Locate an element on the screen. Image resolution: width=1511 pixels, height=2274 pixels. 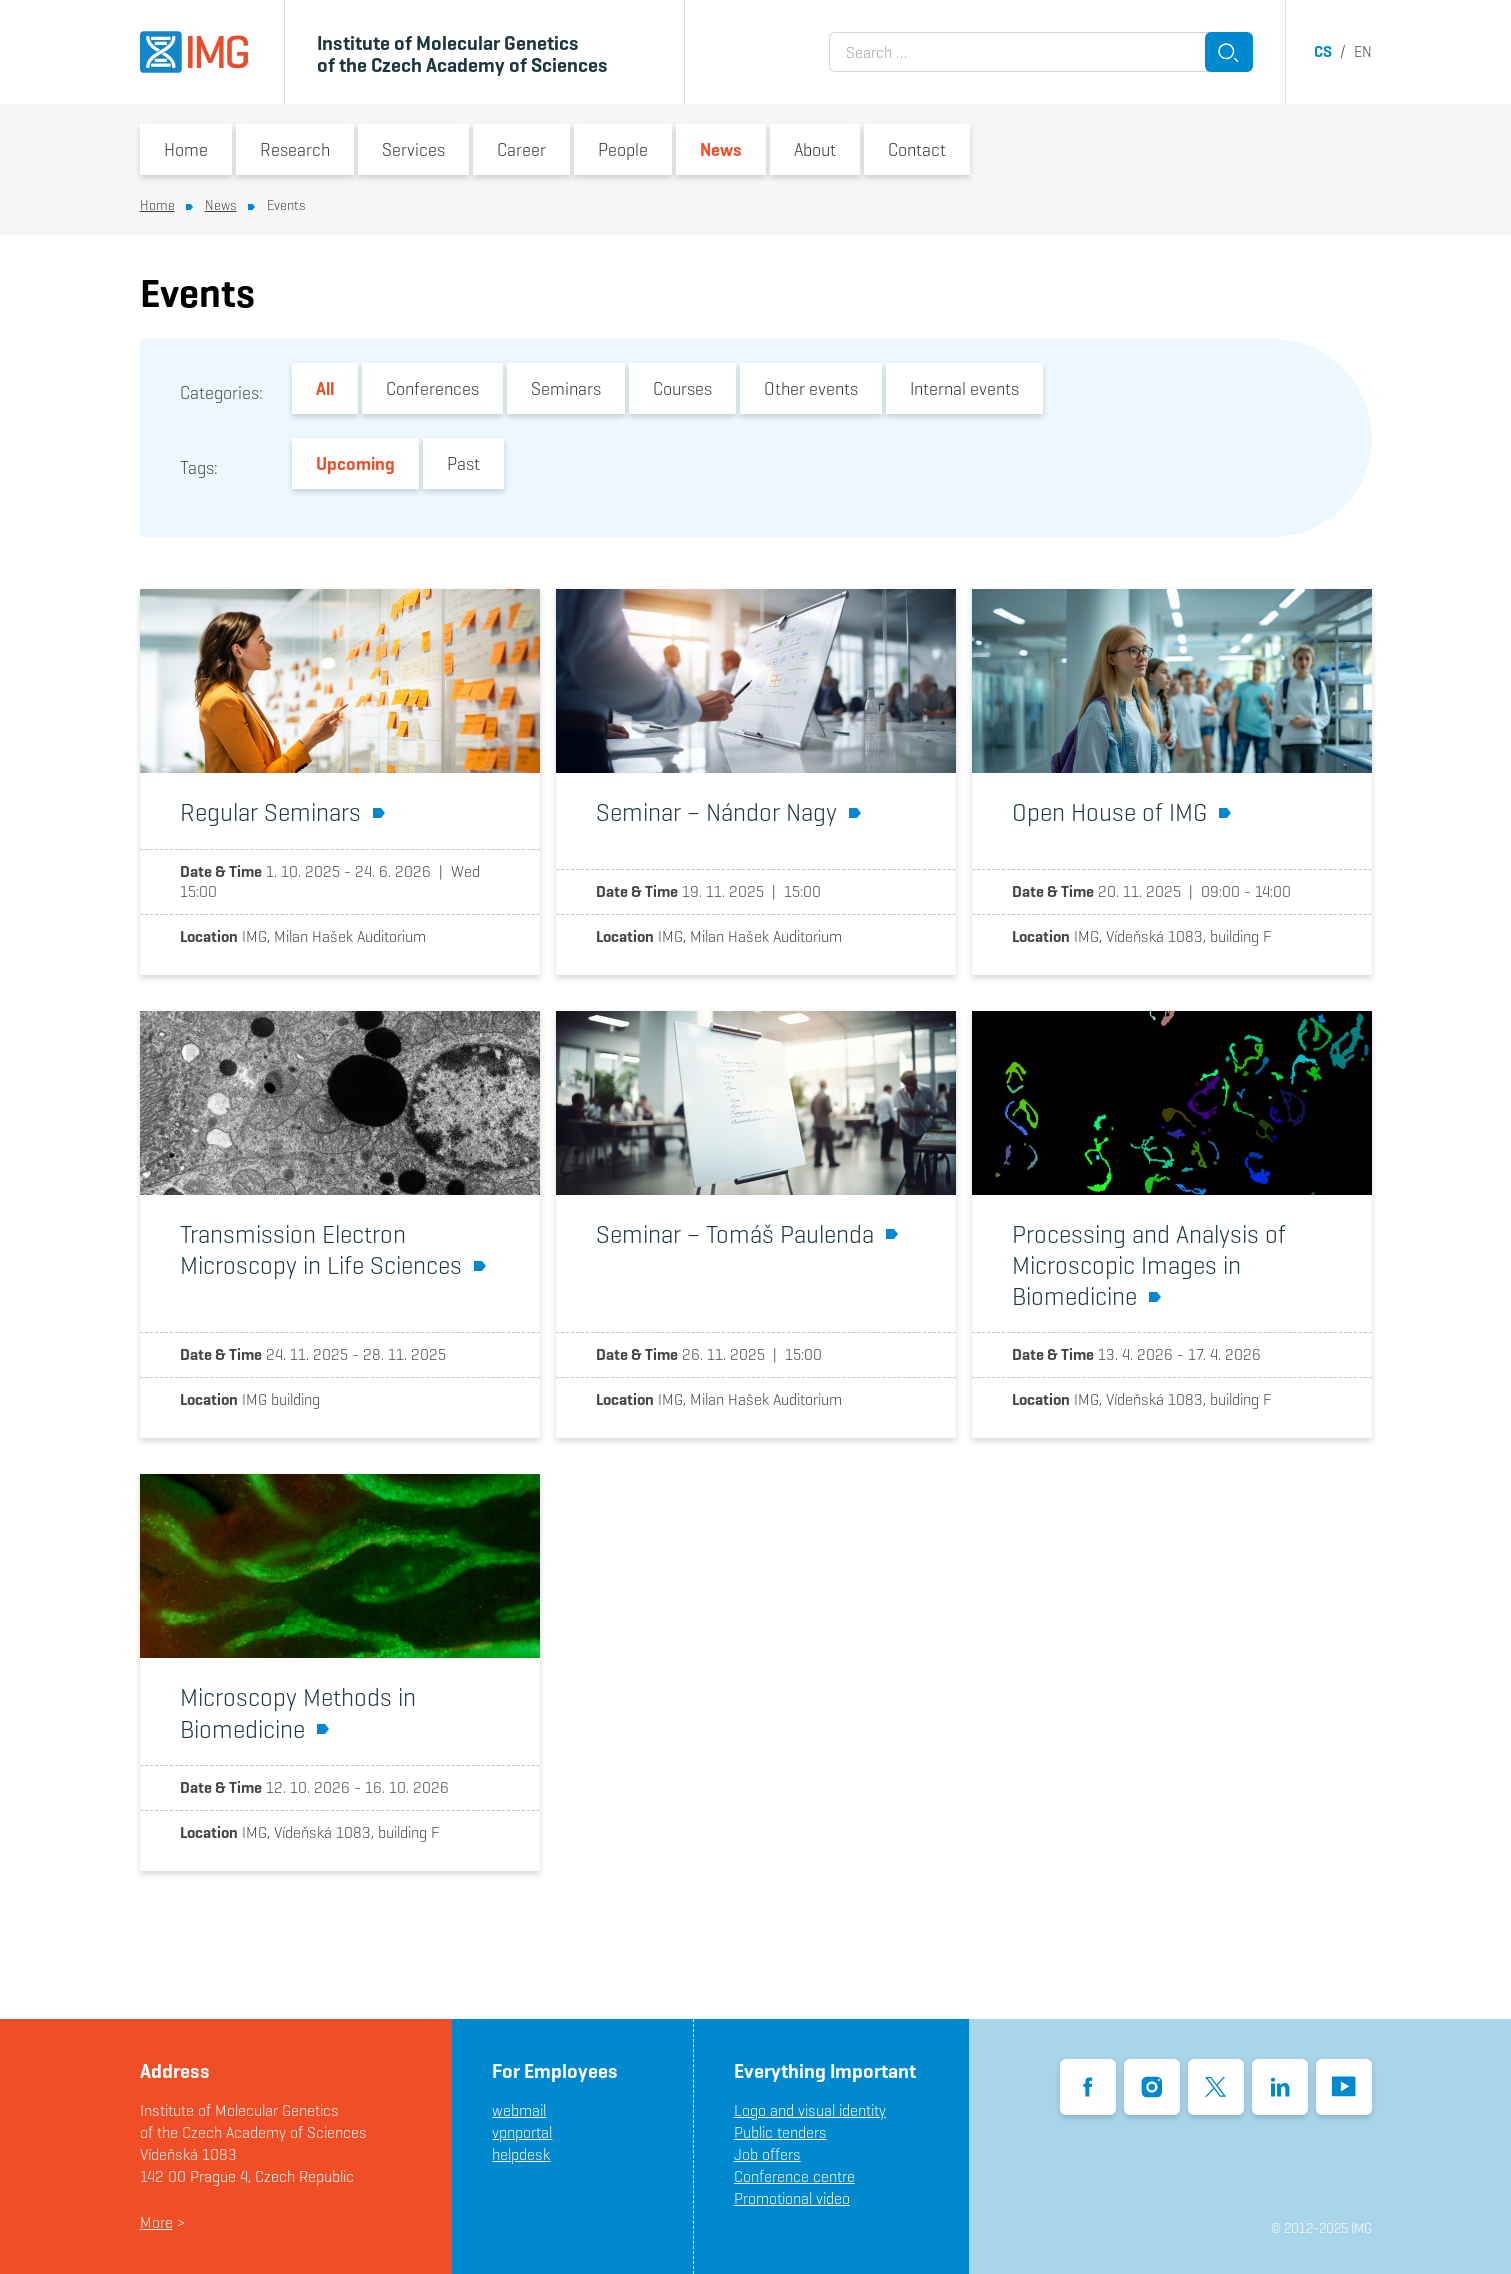
Upcoming is located at coordinates (355, 463).